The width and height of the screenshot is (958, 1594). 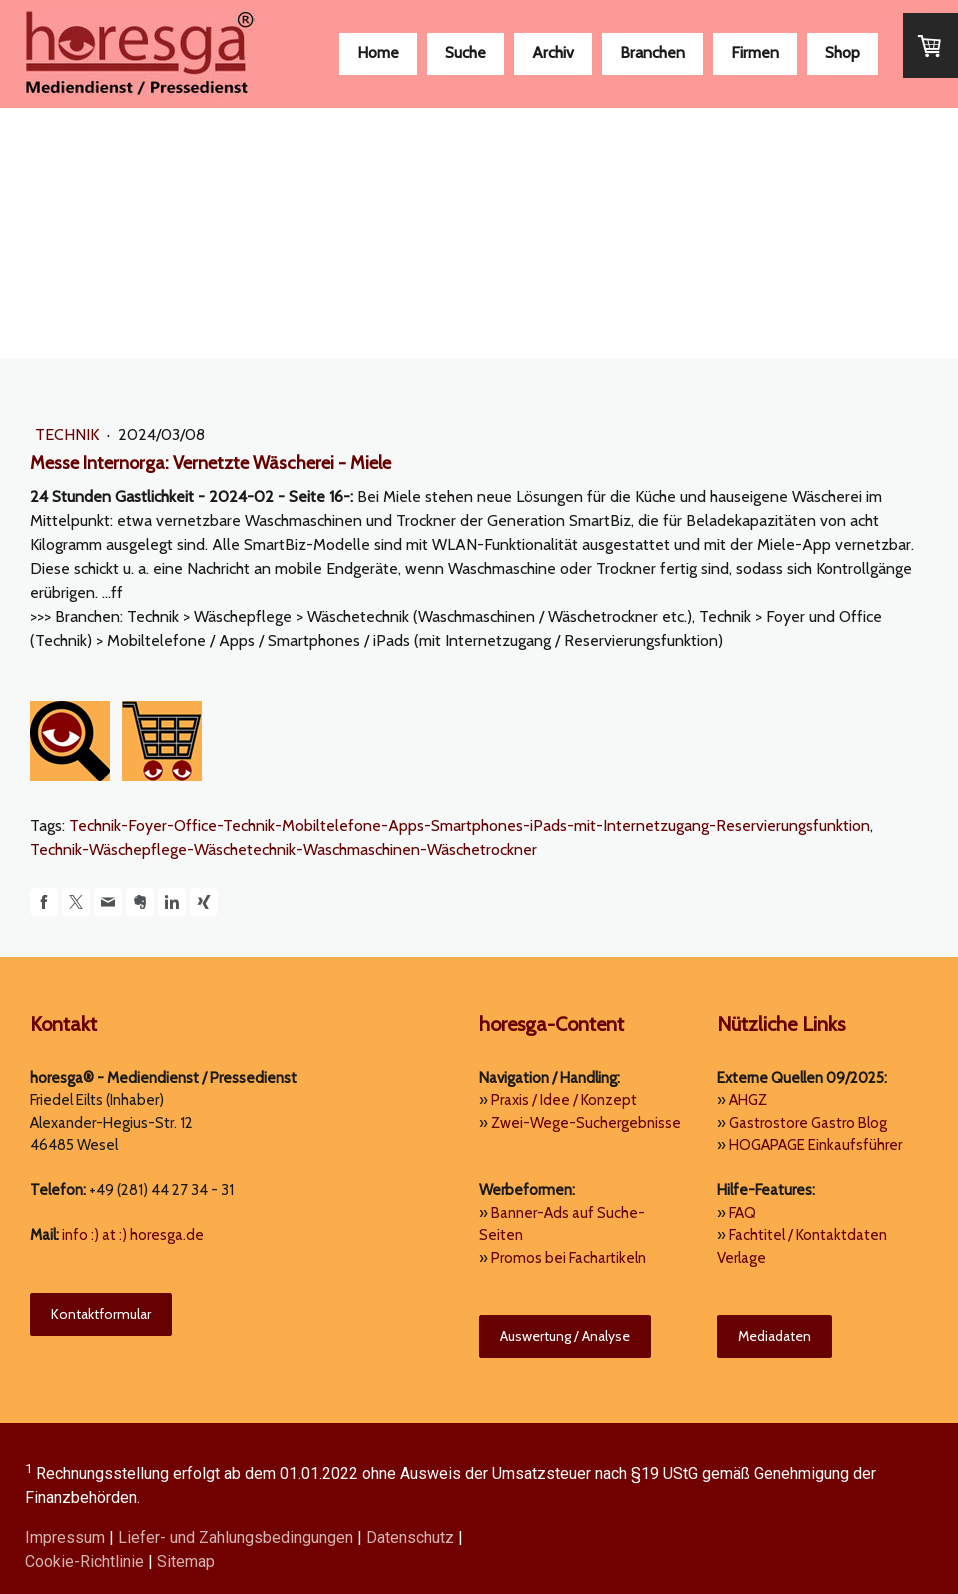 I want to click on Promos bei Fachartikeln, so click(x=568, y=1258).